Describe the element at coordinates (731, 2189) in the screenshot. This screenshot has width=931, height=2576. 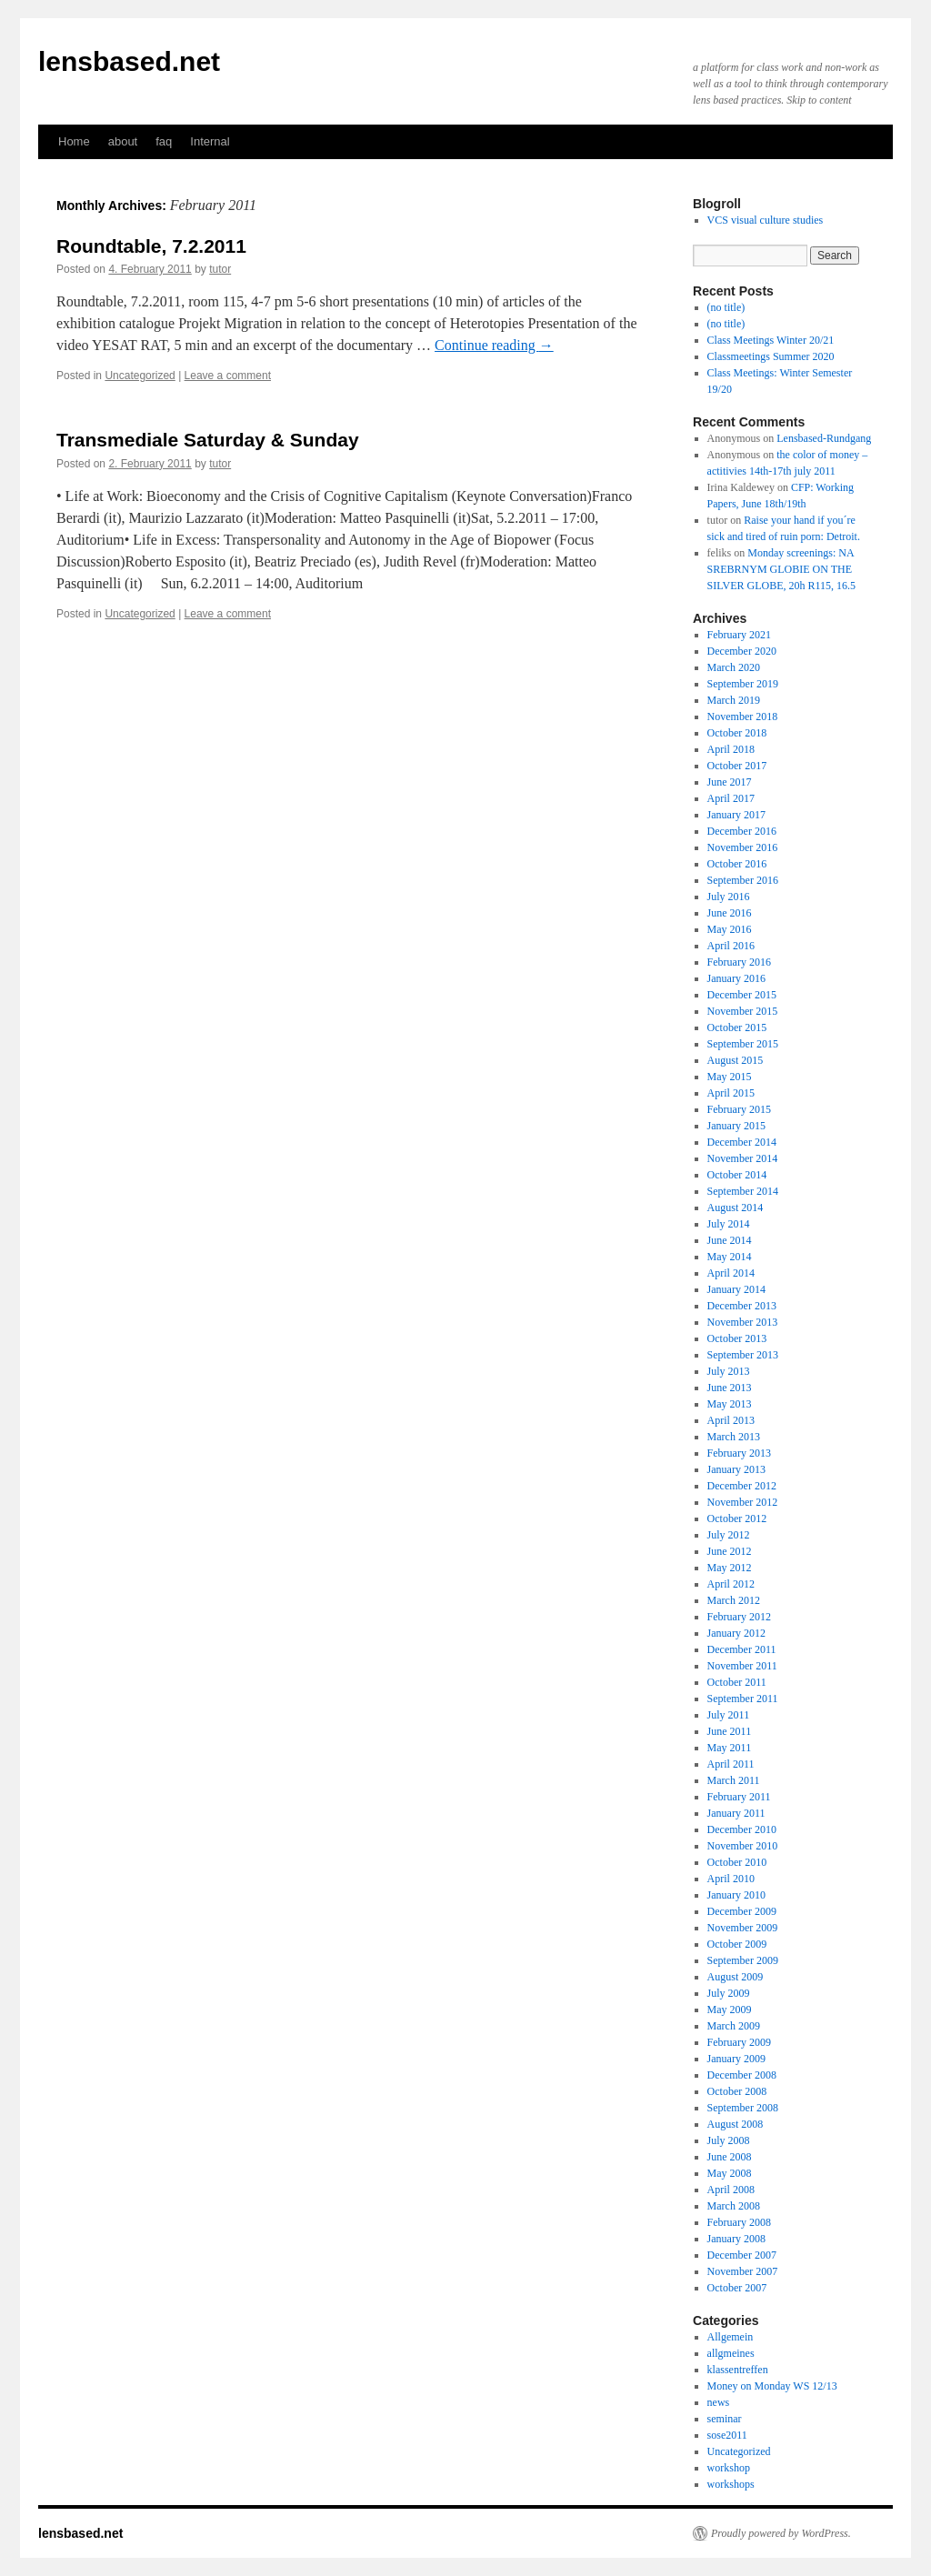
I see `April 2008` at that location.